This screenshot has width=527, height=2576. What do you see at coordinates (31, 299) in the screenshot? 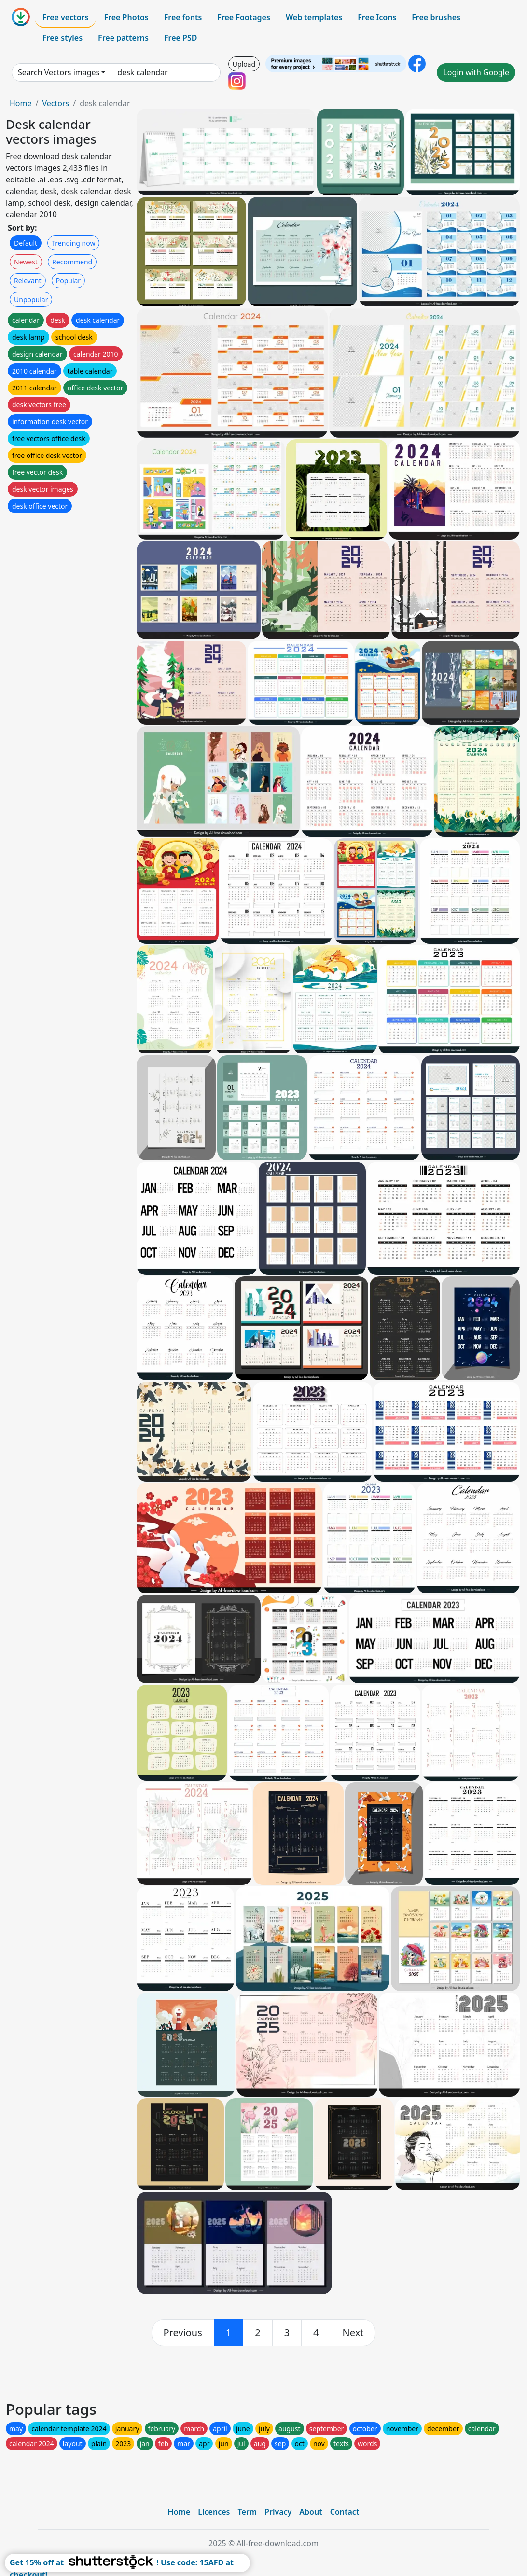
I see `Unpopular` at bounding box center [31, 299].